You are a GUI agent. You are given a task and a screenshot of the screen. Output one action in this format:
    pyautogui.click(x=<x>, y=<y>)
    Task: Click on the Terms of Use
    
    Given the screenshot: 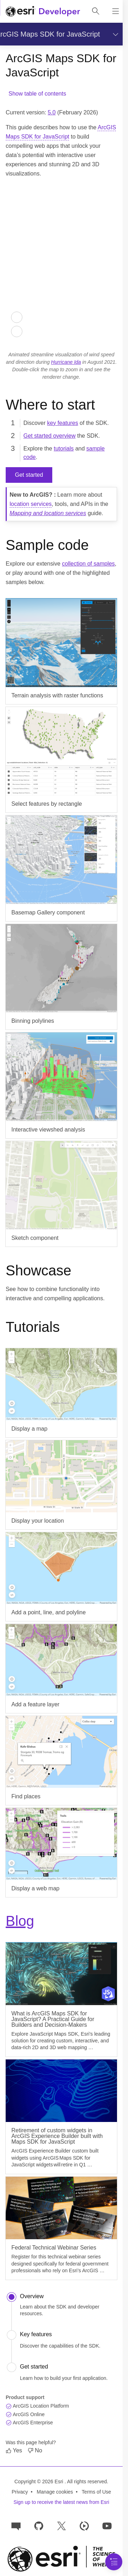 What is the action you would take?
    pyautogui.click(x=96, y=2492)
    